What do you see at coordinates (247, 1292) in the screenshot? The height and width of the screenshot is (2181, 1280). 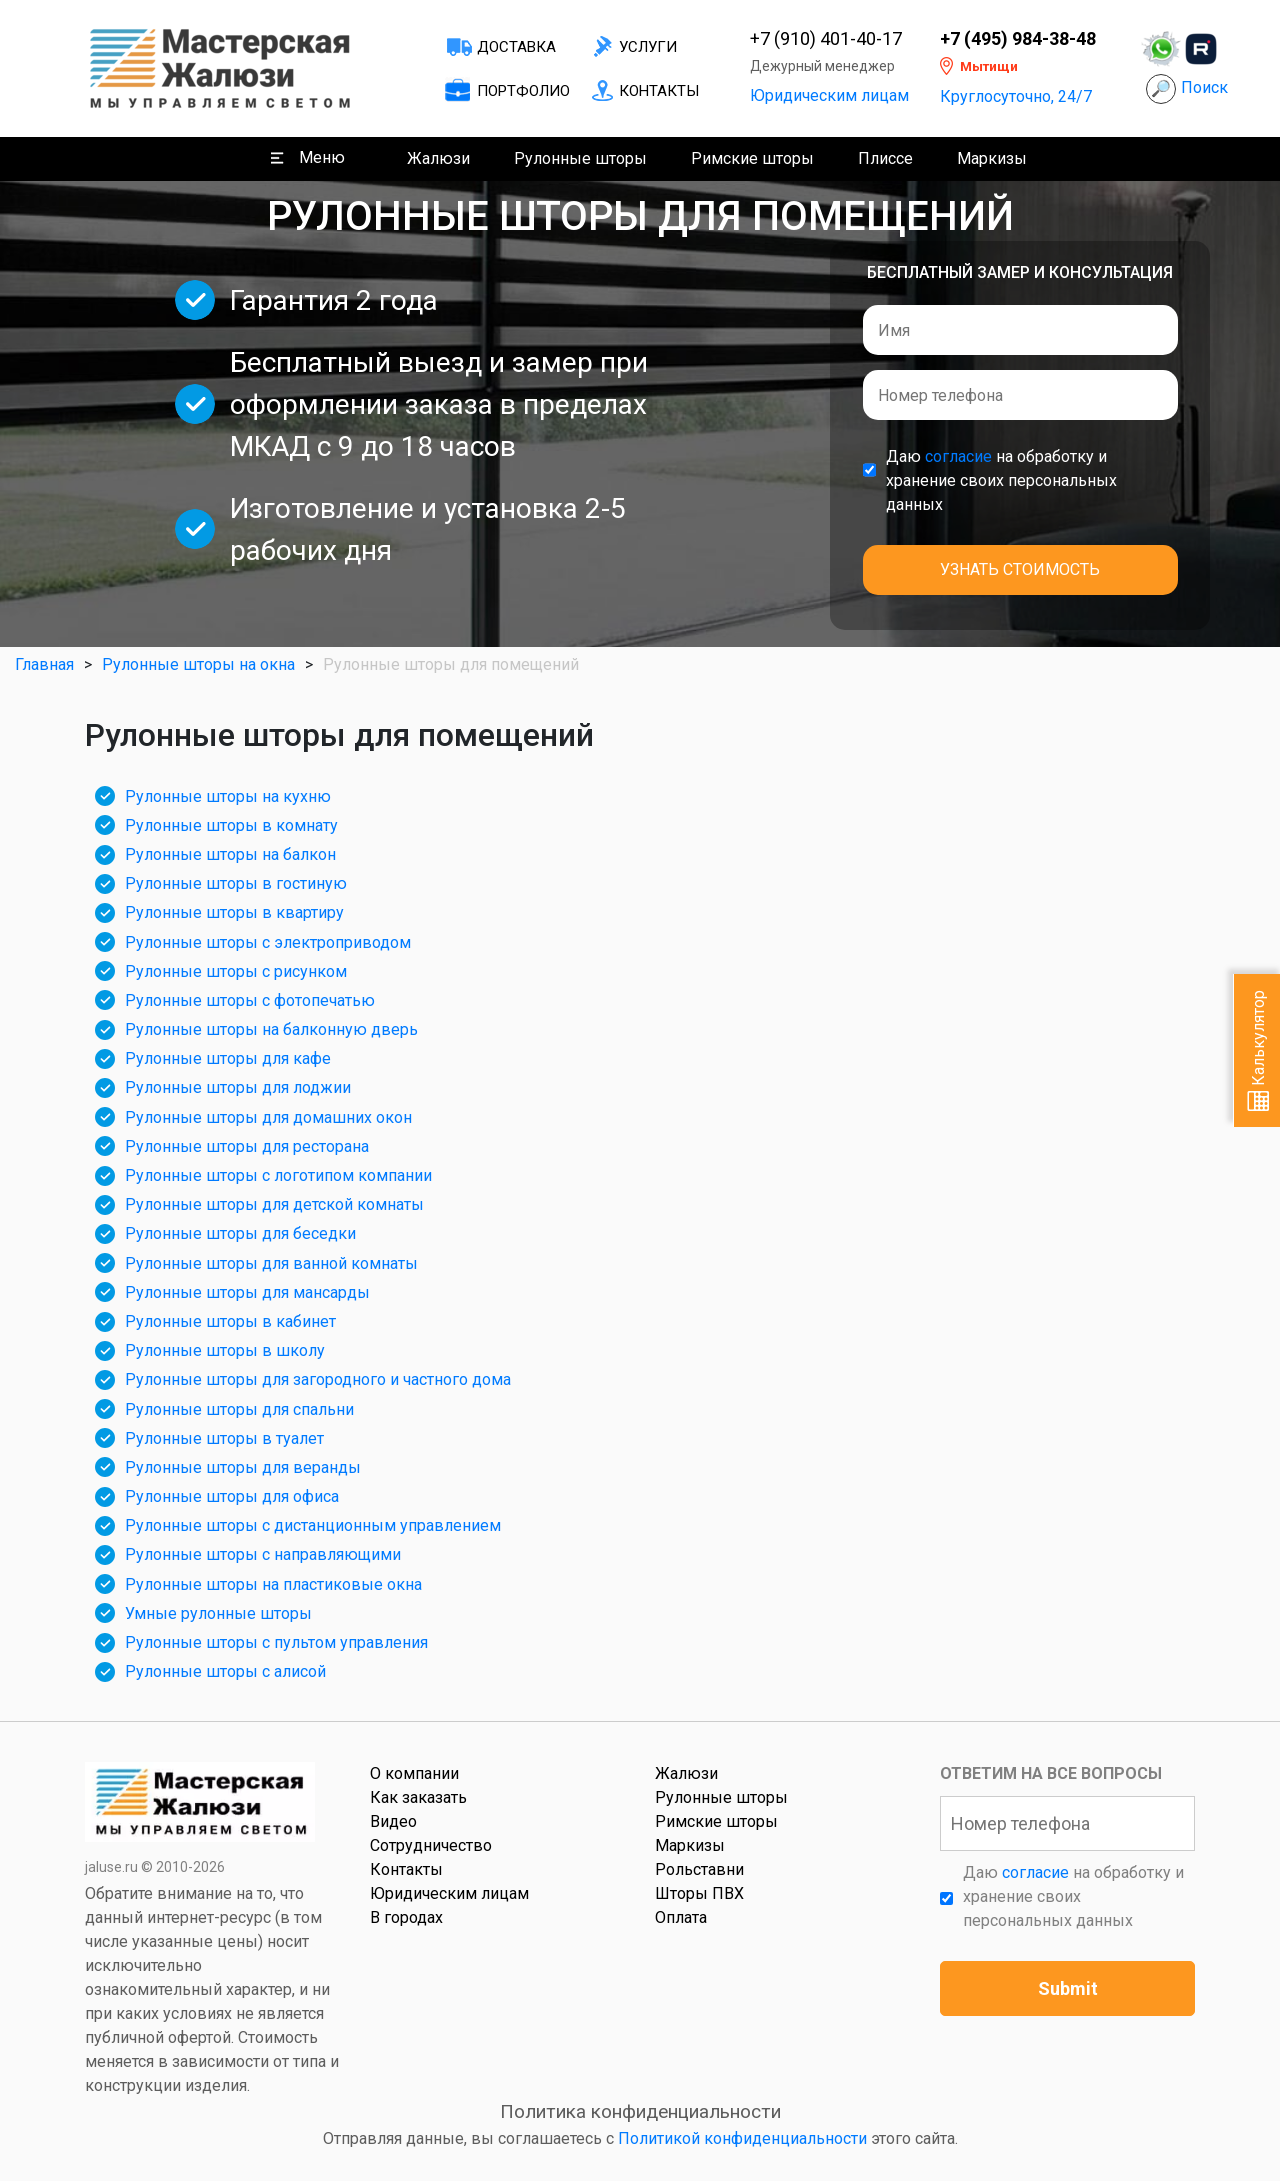 I see `Рулонные шторы для мансарды` at bounding box center [247, 1292].